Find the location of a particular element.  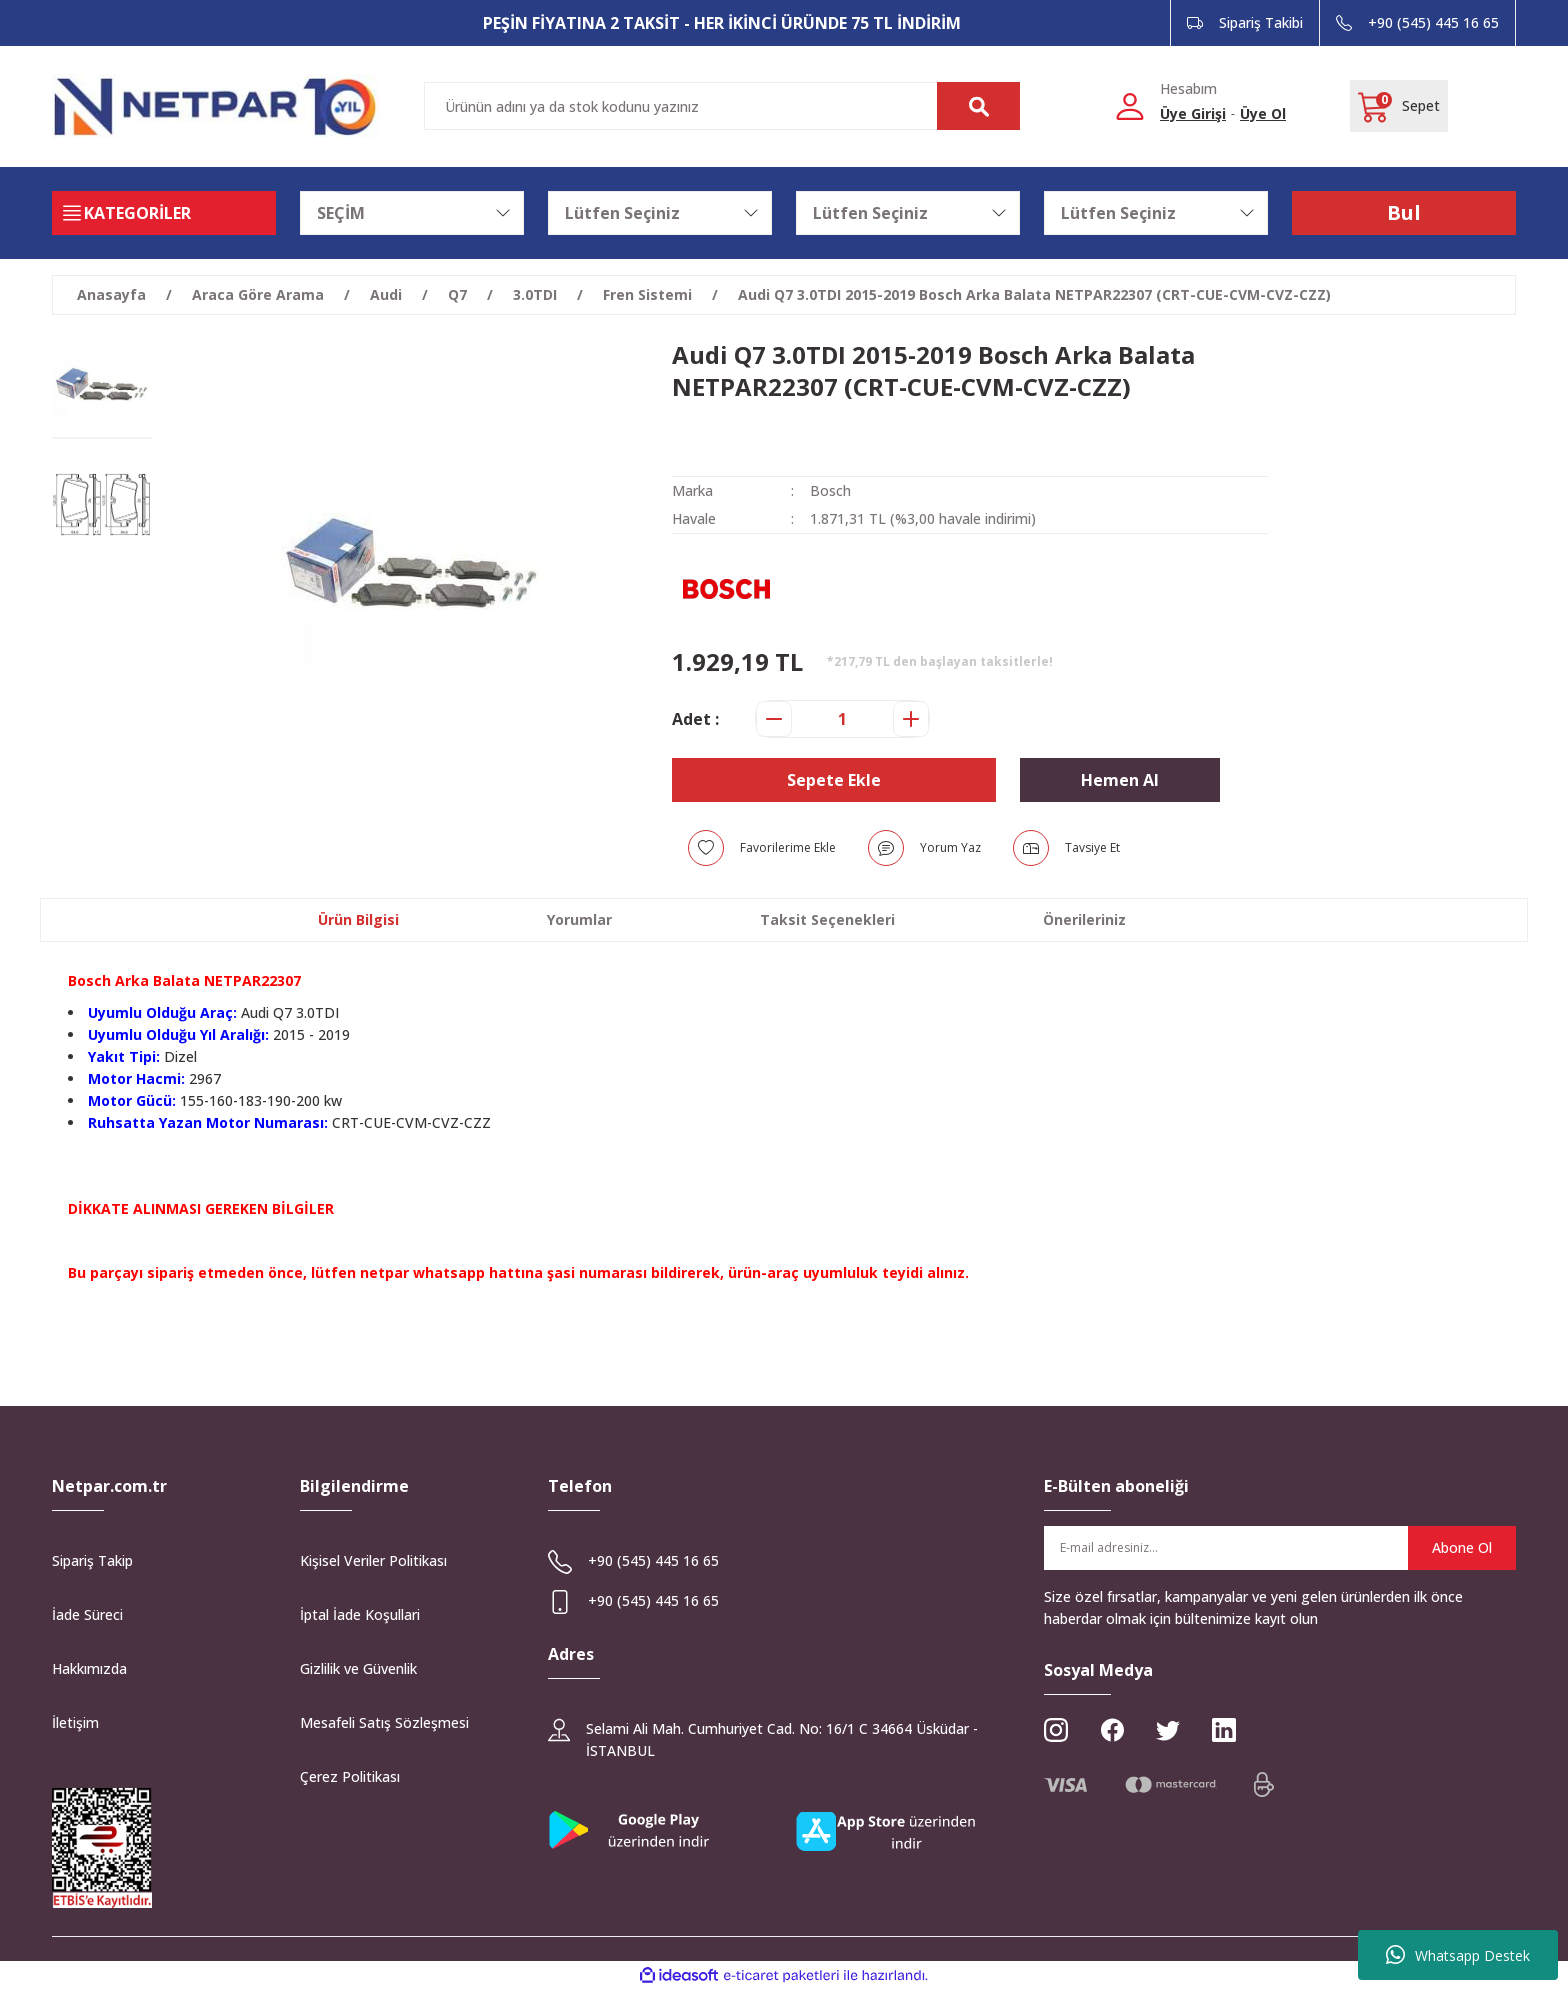

Önerileriniz is located at coordinates (1084, 919).